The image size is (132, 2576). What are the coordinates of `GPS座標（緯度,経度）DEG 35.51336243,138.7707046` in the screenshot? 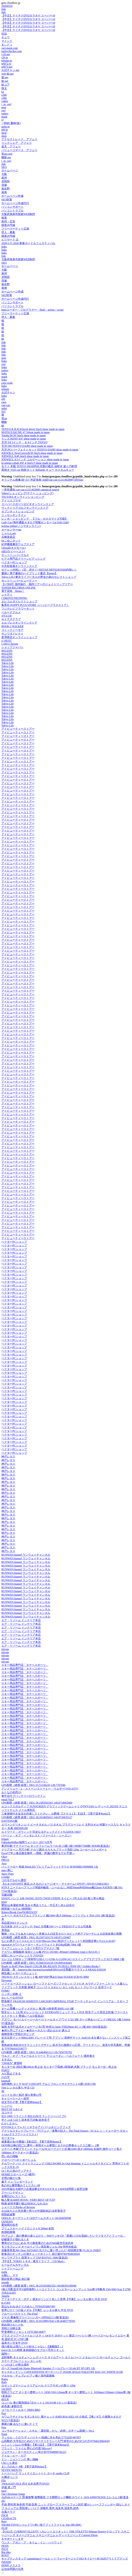 It's located at (33, 1785).